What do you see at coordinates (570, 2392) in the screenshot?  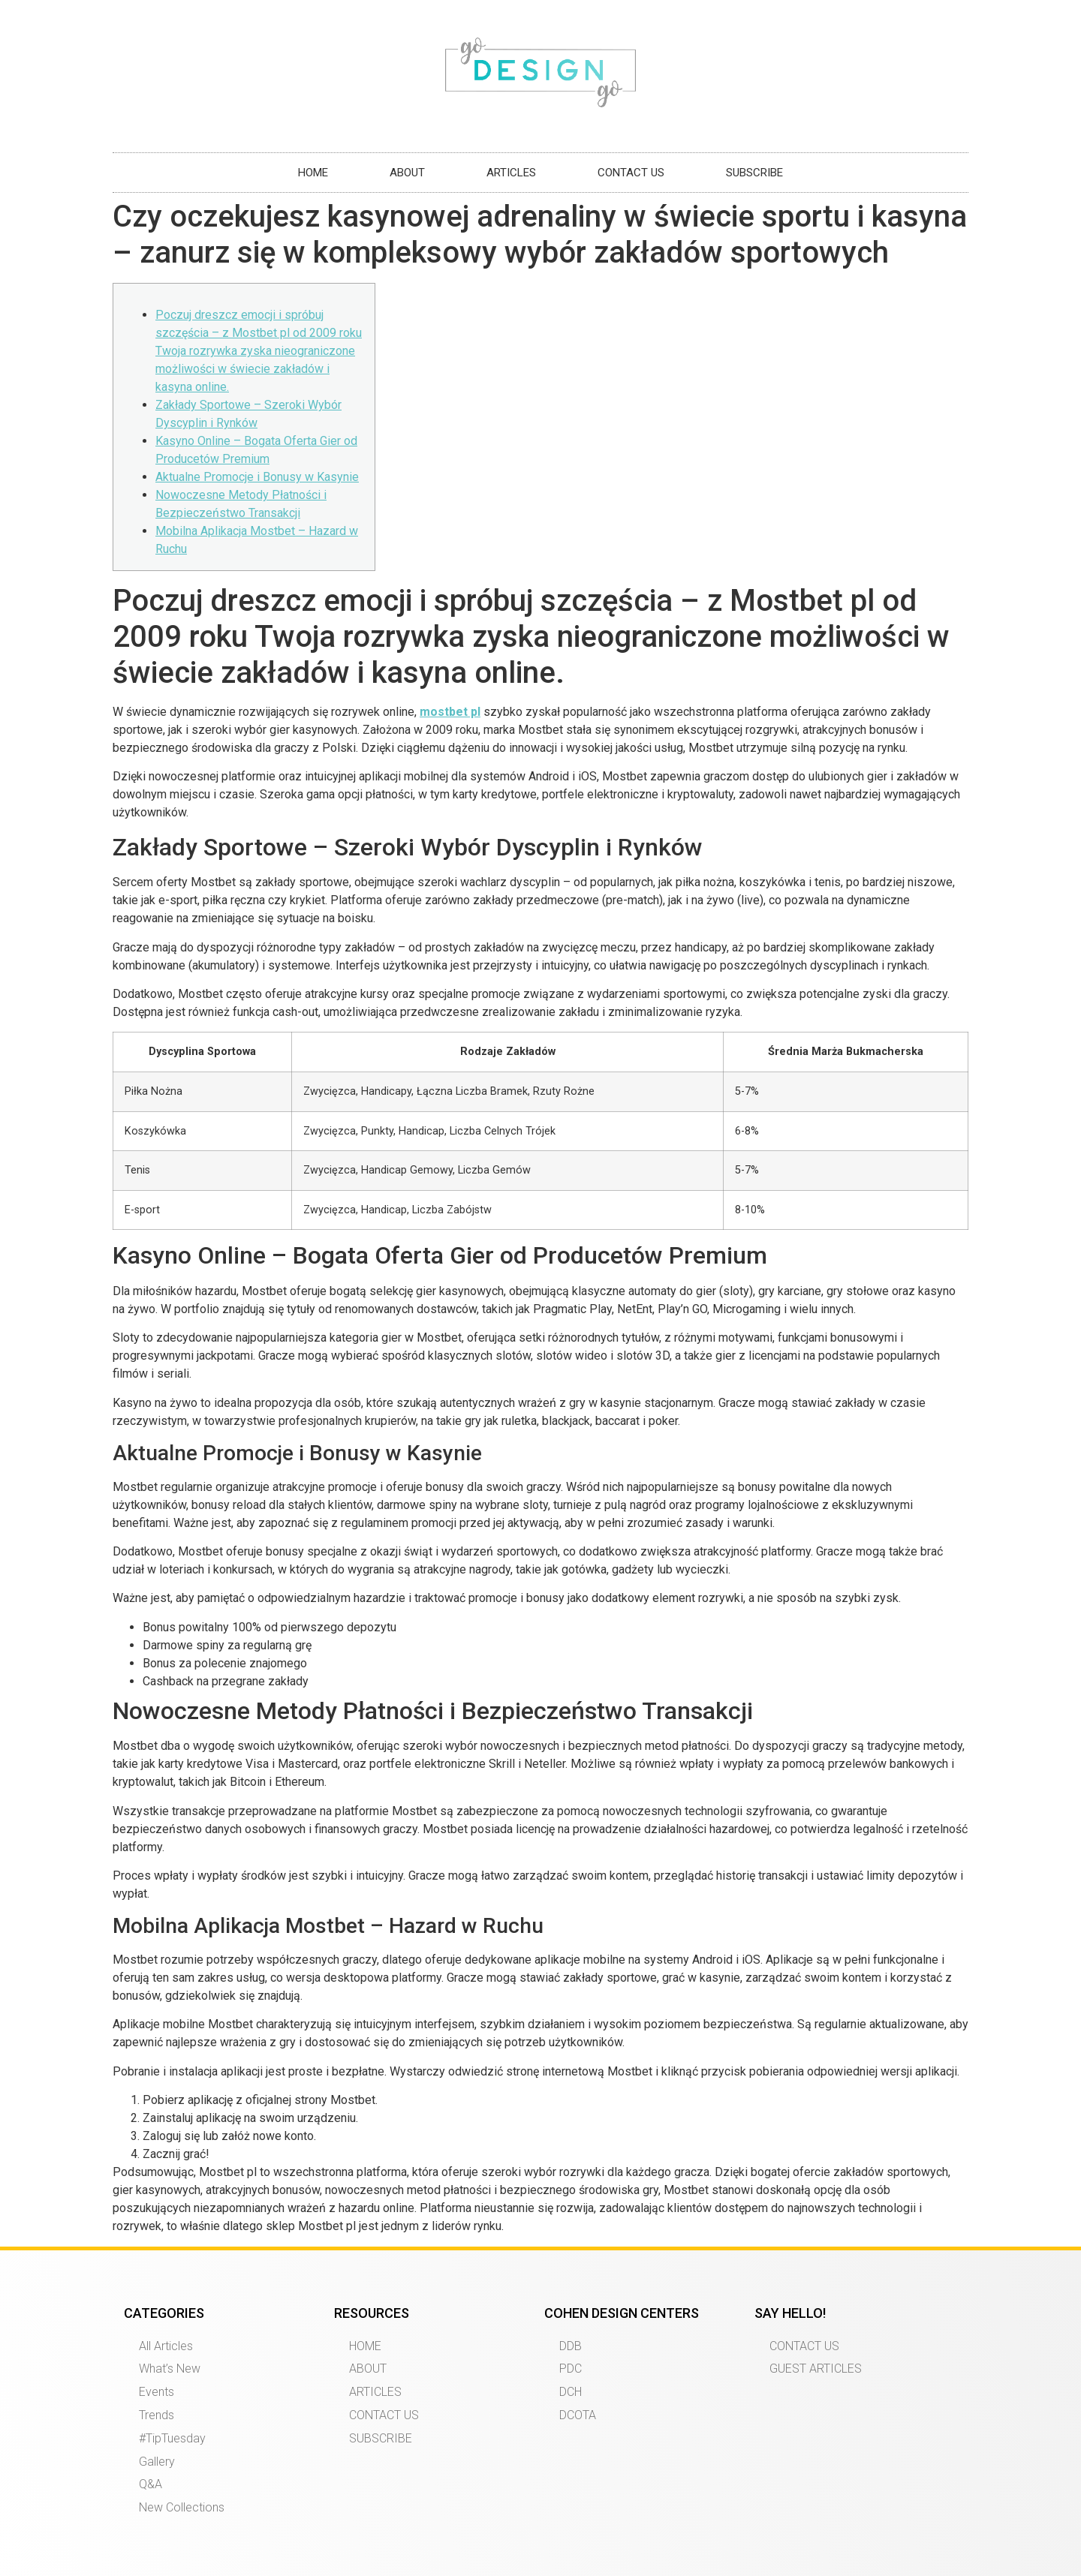 I see `DCH` at bounding box center [570, 2392].